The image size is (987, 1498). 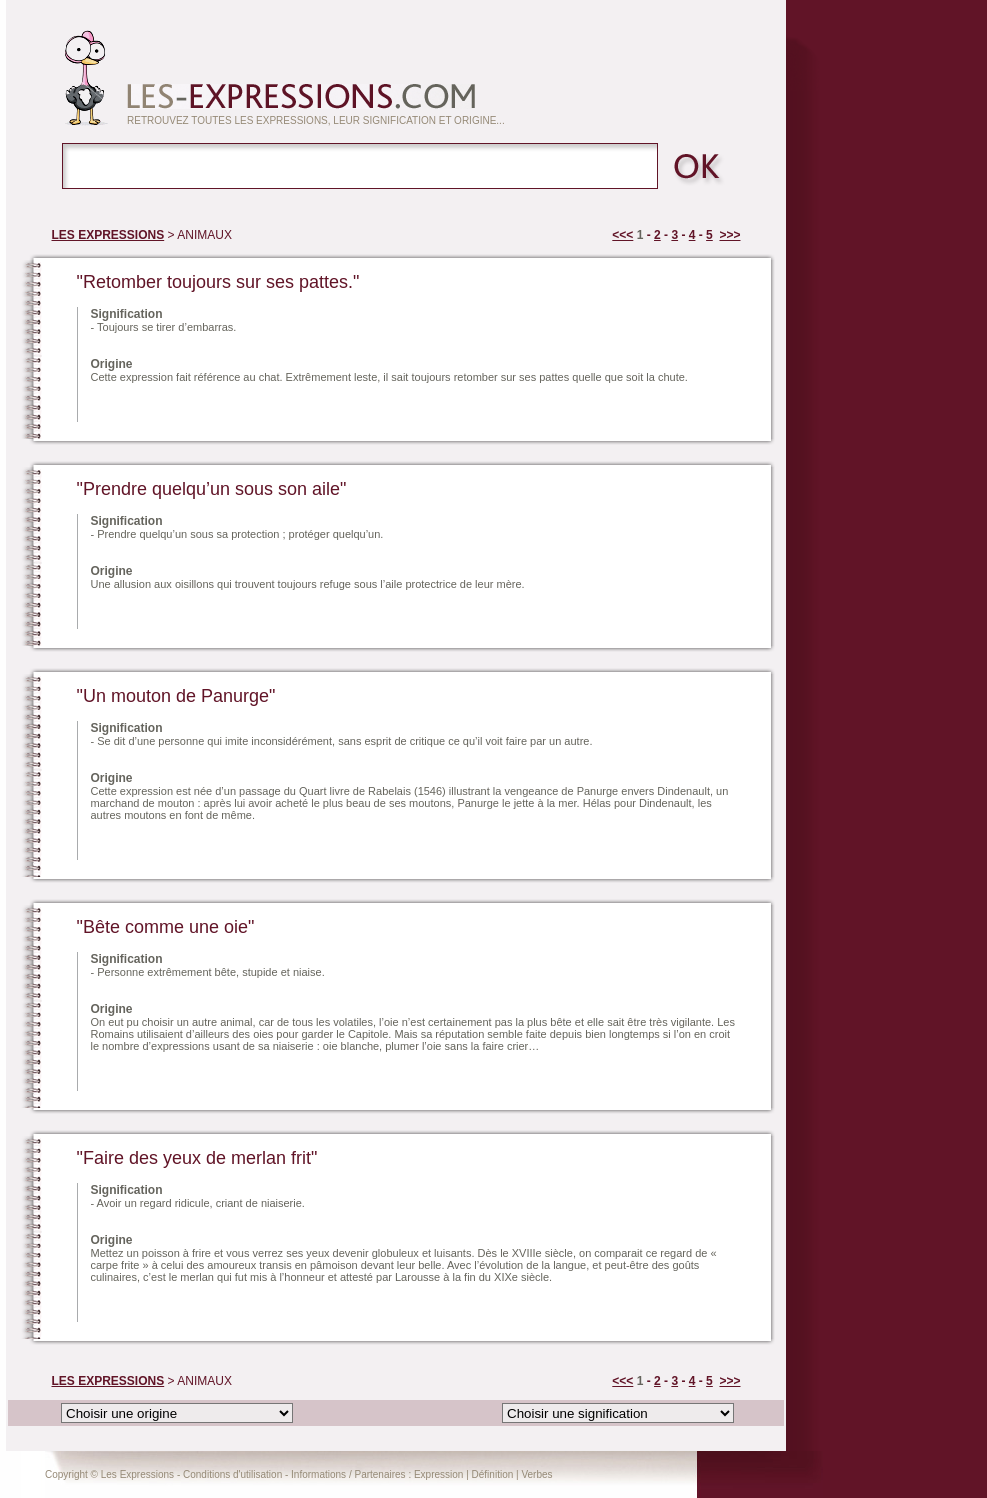 I want to click on <<<, so click(x=622, y=235).